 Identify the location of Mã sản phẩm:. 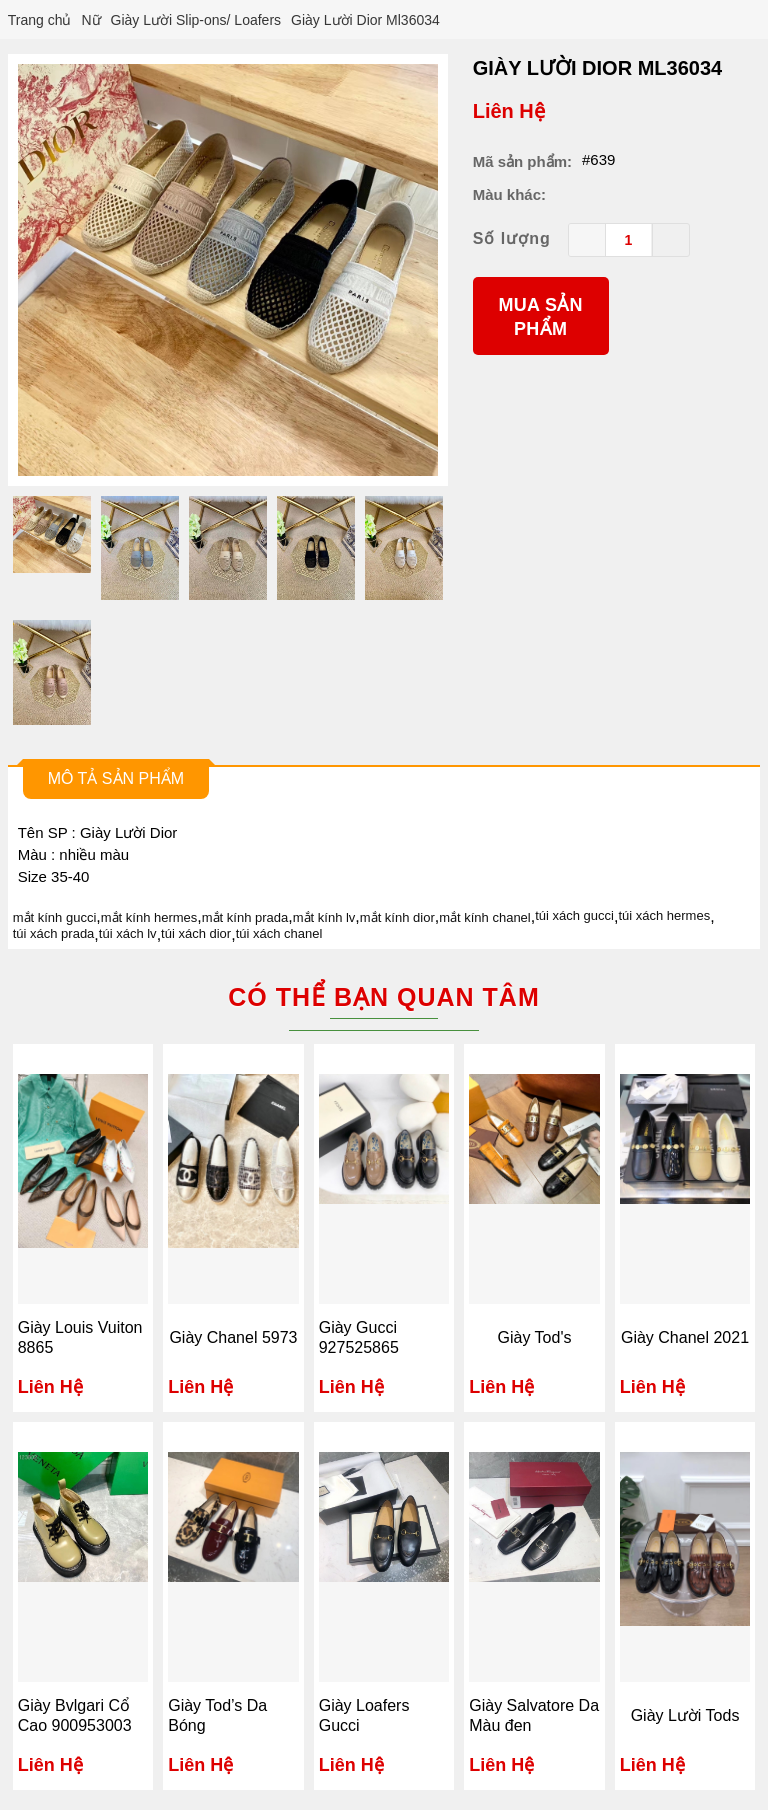
(522, 161).